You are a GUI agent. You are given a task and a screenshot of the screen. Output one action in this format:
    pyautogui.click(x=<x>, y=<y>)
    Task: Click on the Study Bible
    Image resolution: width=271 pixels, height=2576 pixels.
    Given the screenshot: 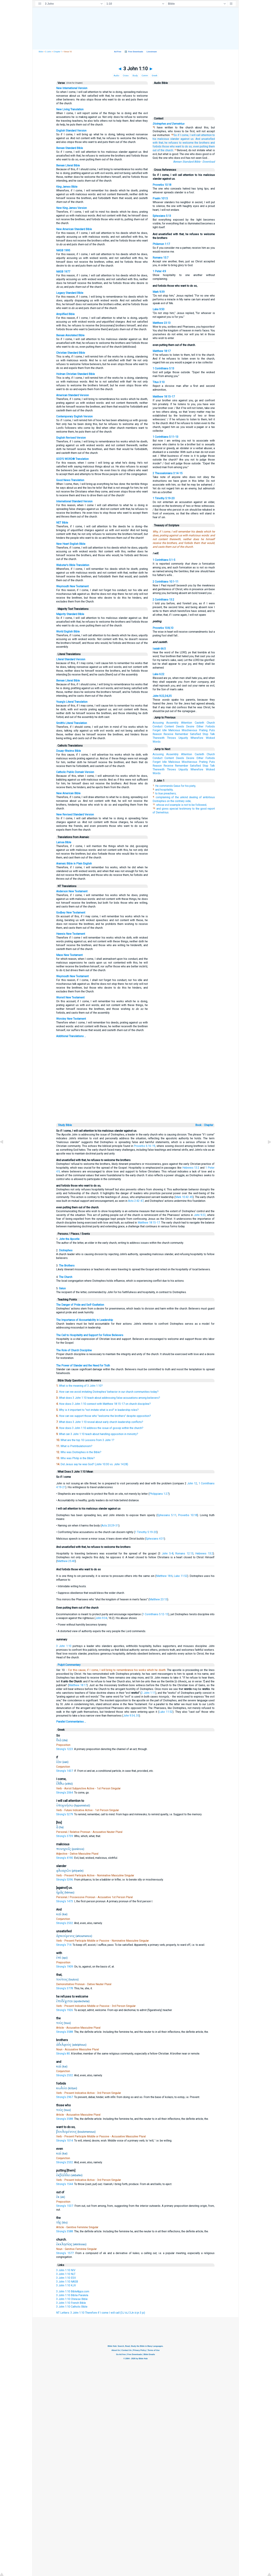 What is the action you would take?
    pyautogui.click(x=65, y=1125)
    